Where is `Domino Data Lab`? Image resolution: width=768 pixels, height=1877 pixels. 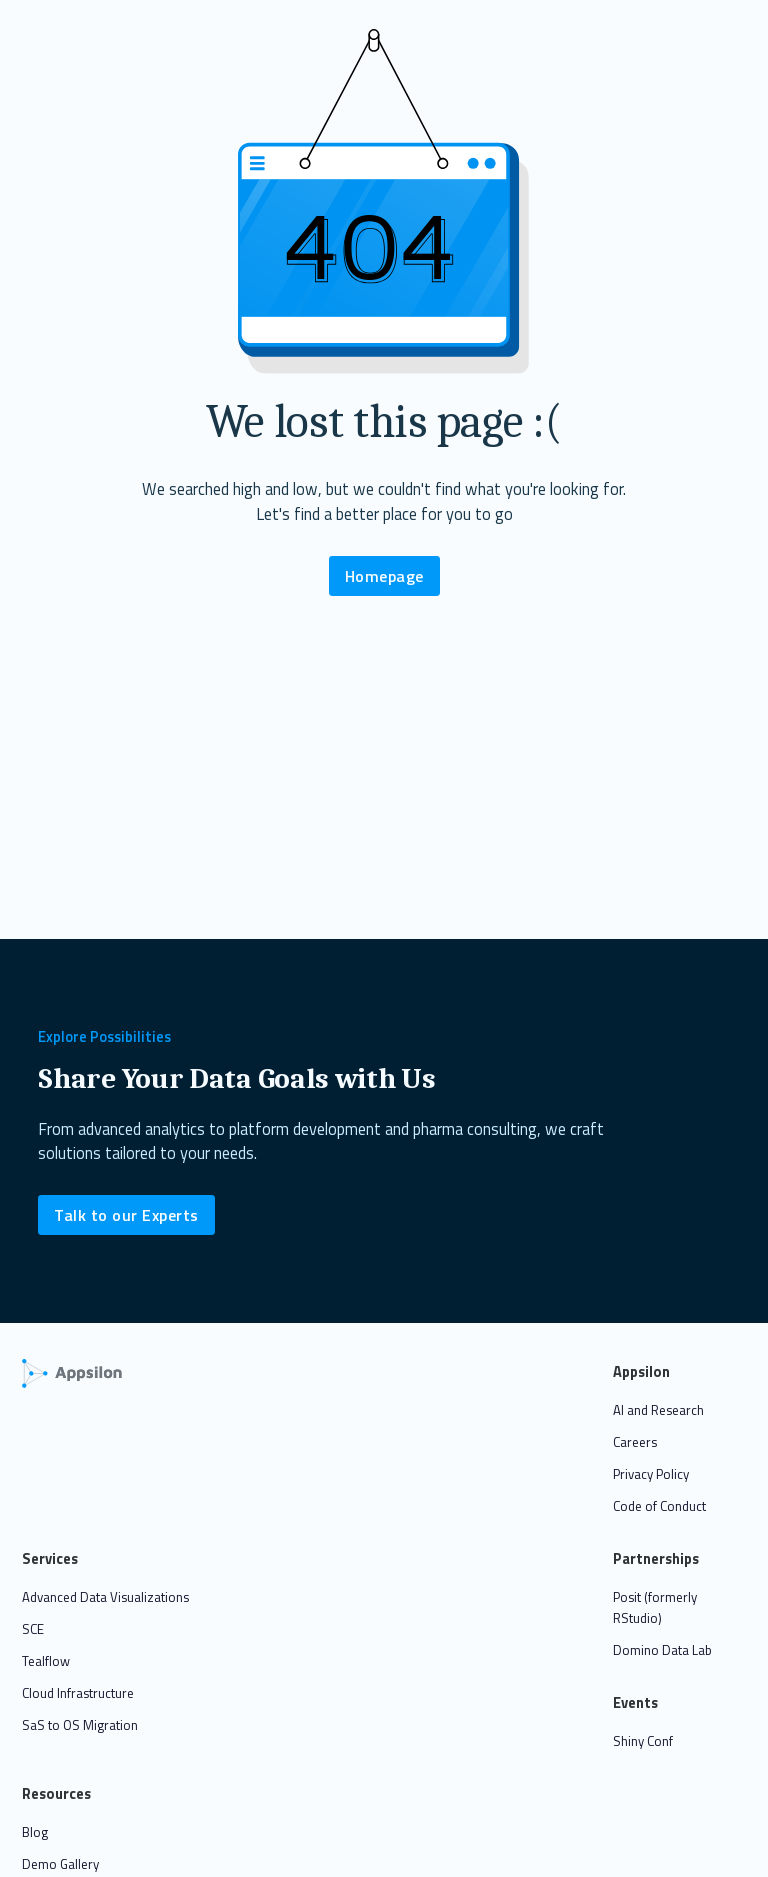
Domino Data Lab is located at coordinates (662, 1650).